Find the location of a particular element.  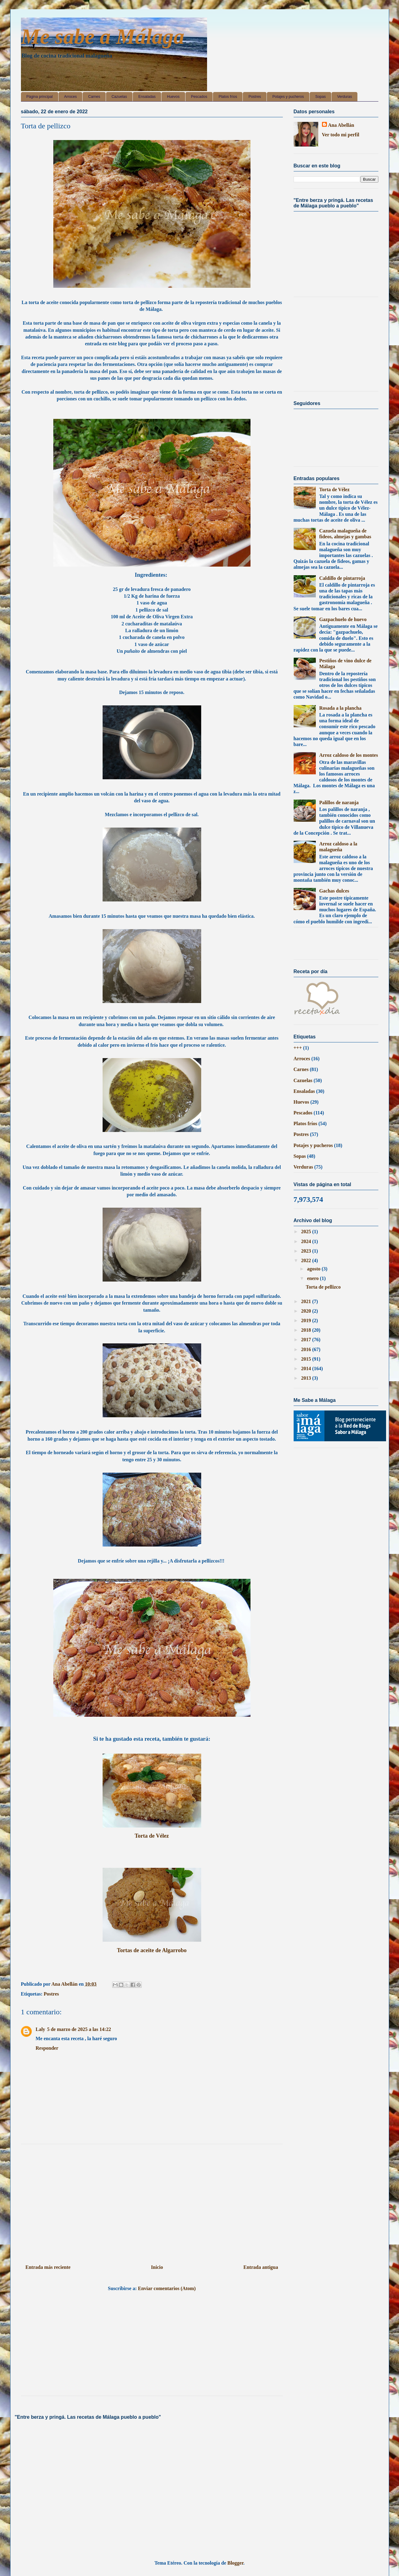

Arroz caldoso de los montes is located at coordinates (348, 755).